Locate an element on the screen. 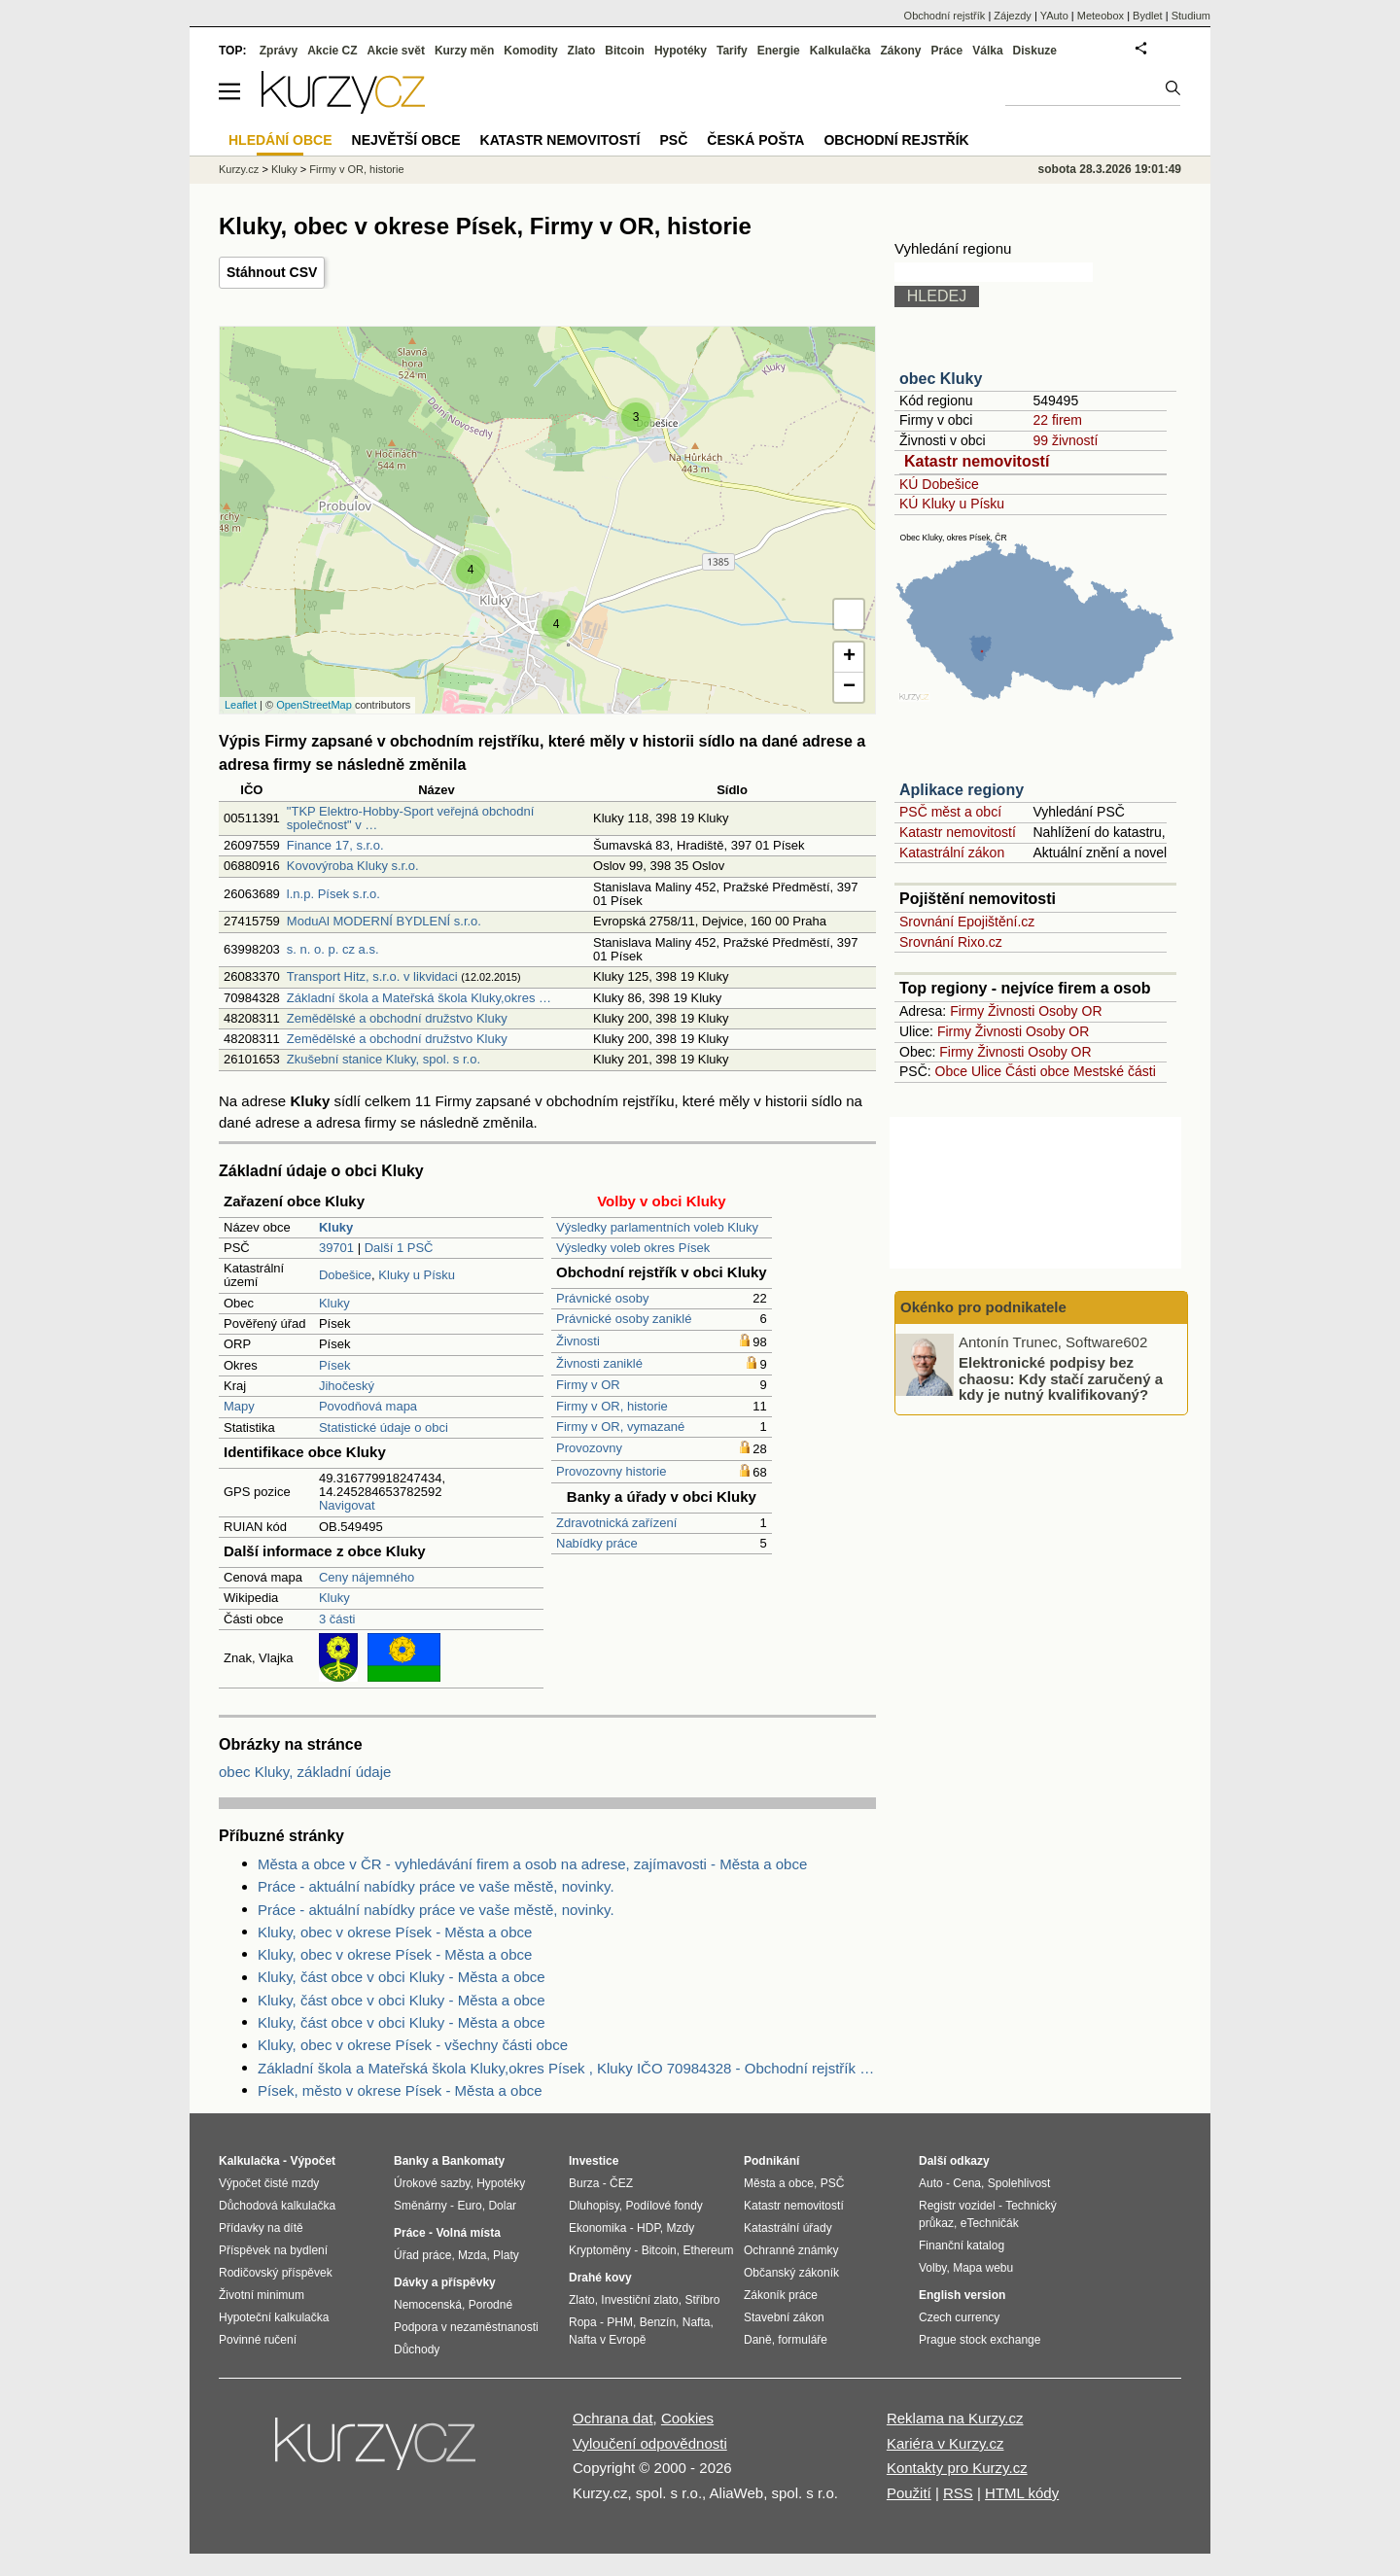 Image resolution: width=1400 pixels, height=2576 pixels. Czech currency is located at coordinates (959, 2317).